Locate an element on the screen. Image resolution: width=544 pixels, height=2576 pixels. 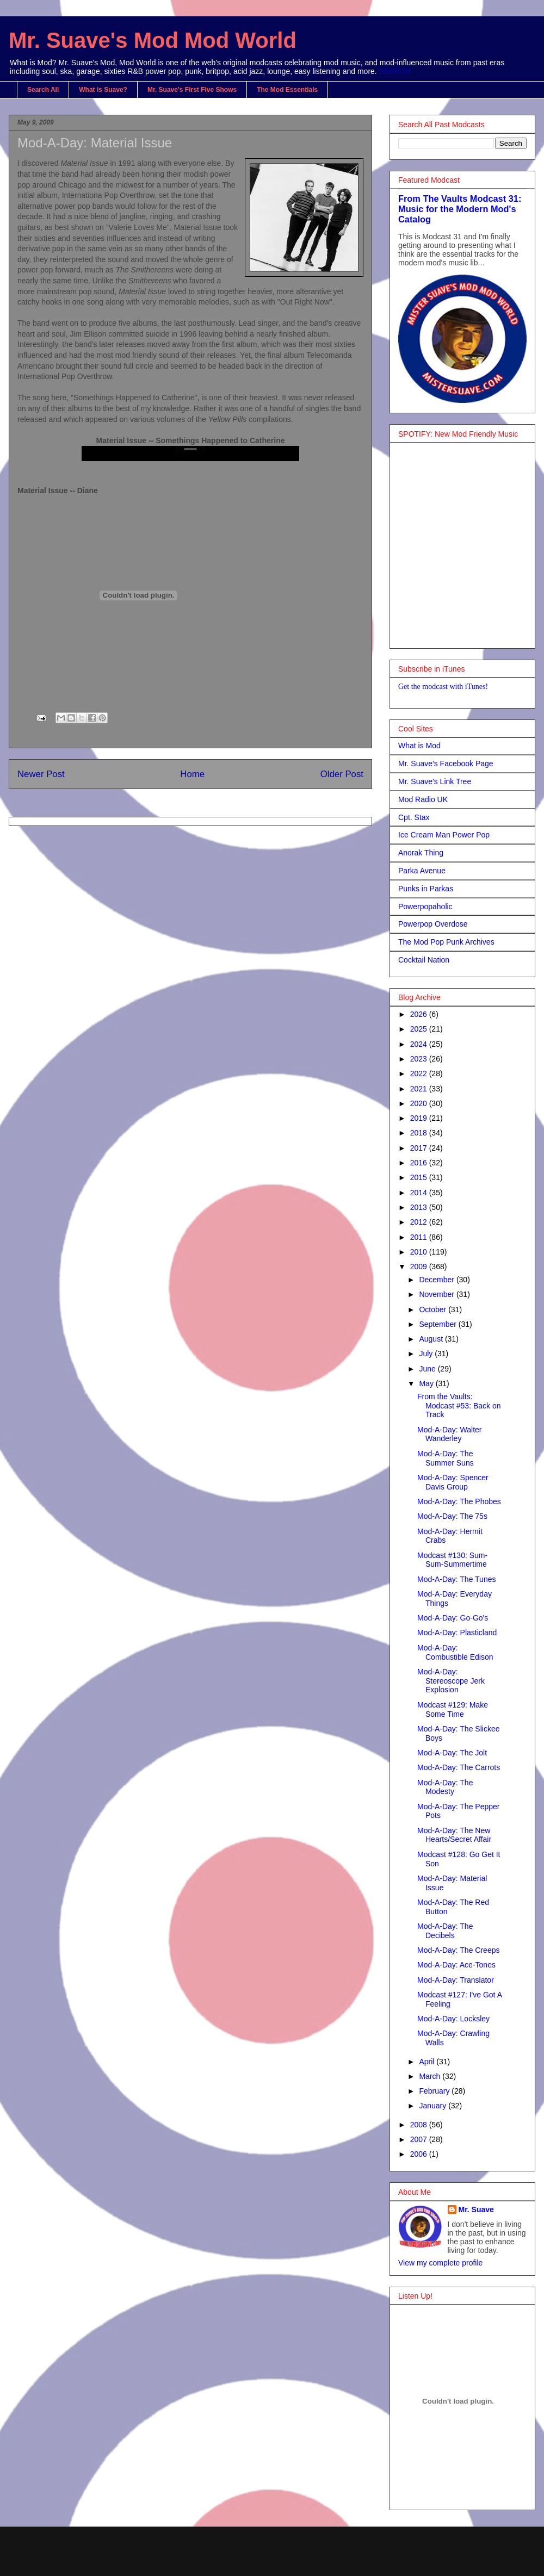
Punks in Parkas is located at coordinates (425, 888).